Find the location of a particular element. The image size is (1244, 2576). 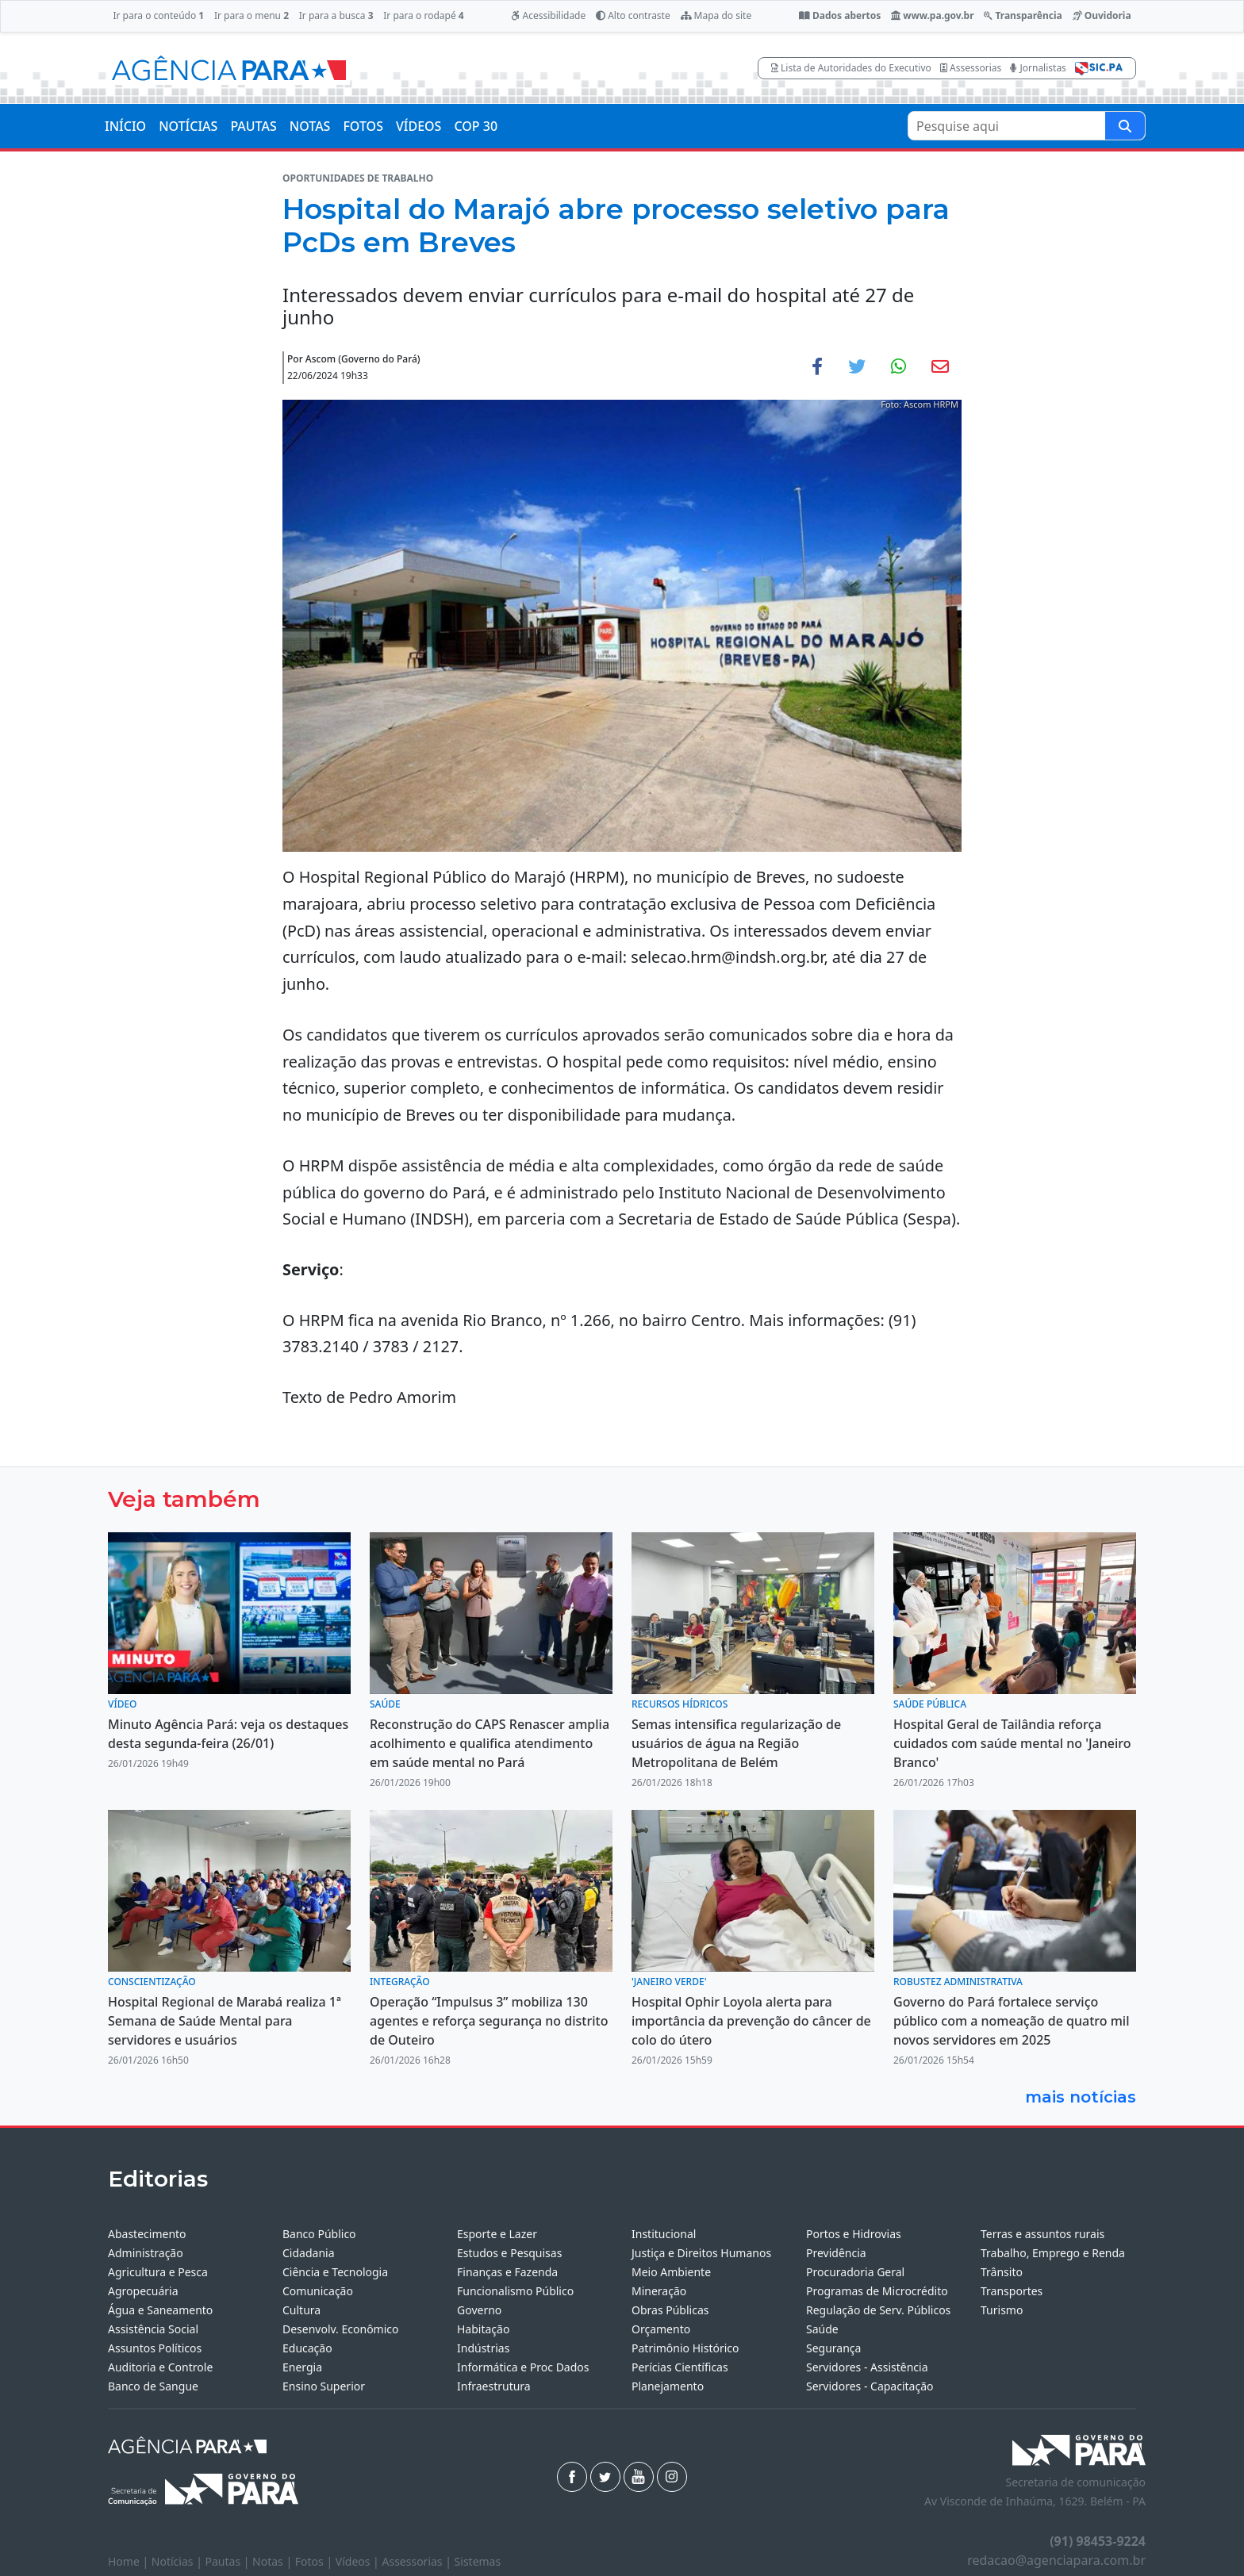

Previdência is located at coordinates (836, 2252).